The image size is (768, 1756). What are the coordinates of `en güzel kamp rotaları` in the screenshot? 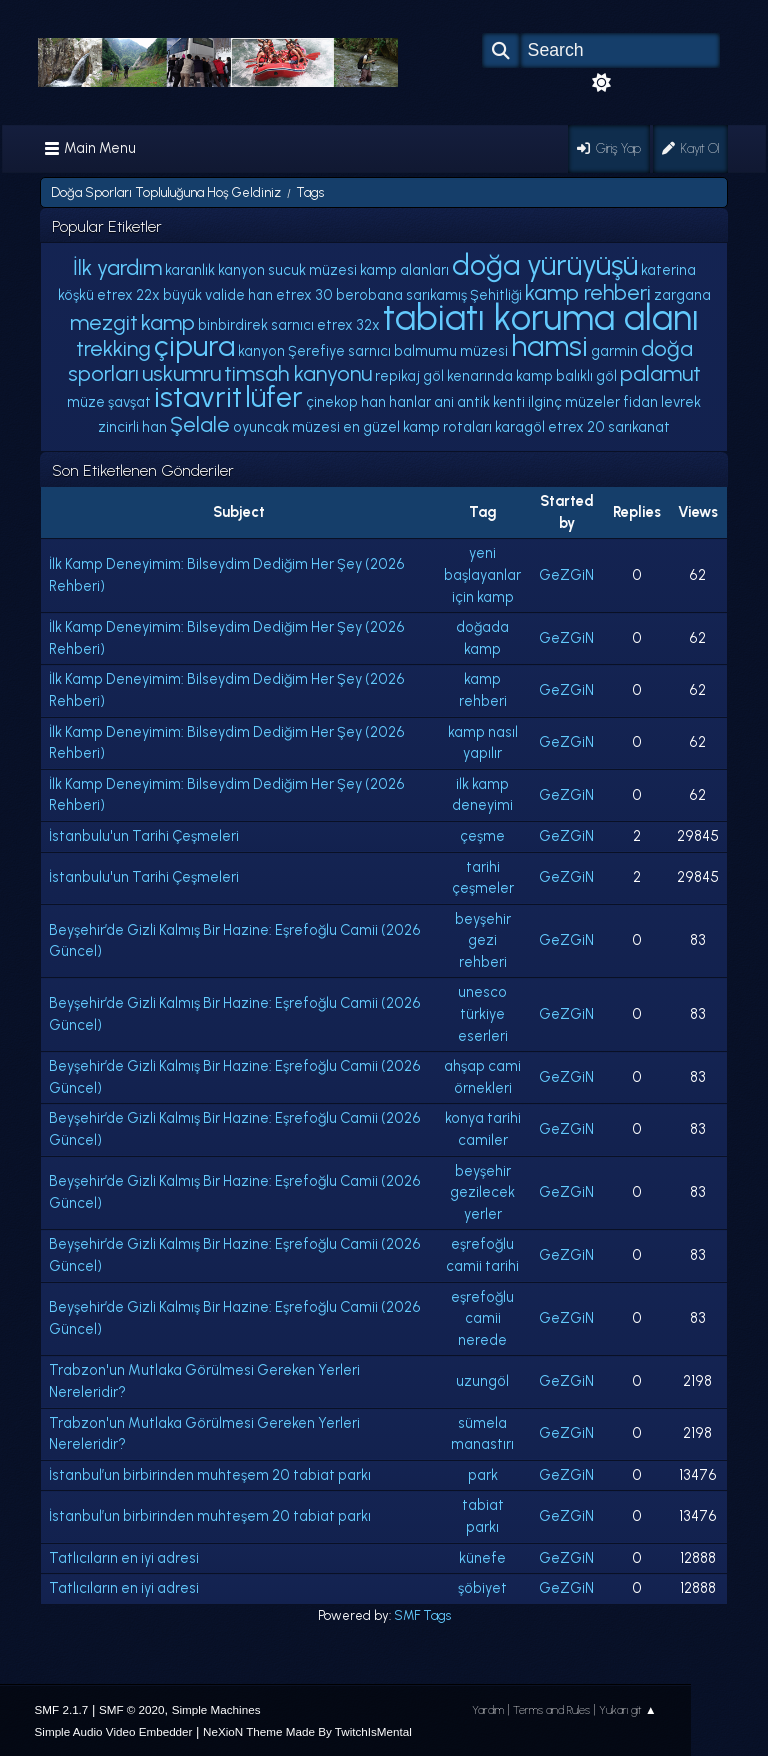 It's located at (417, 427).